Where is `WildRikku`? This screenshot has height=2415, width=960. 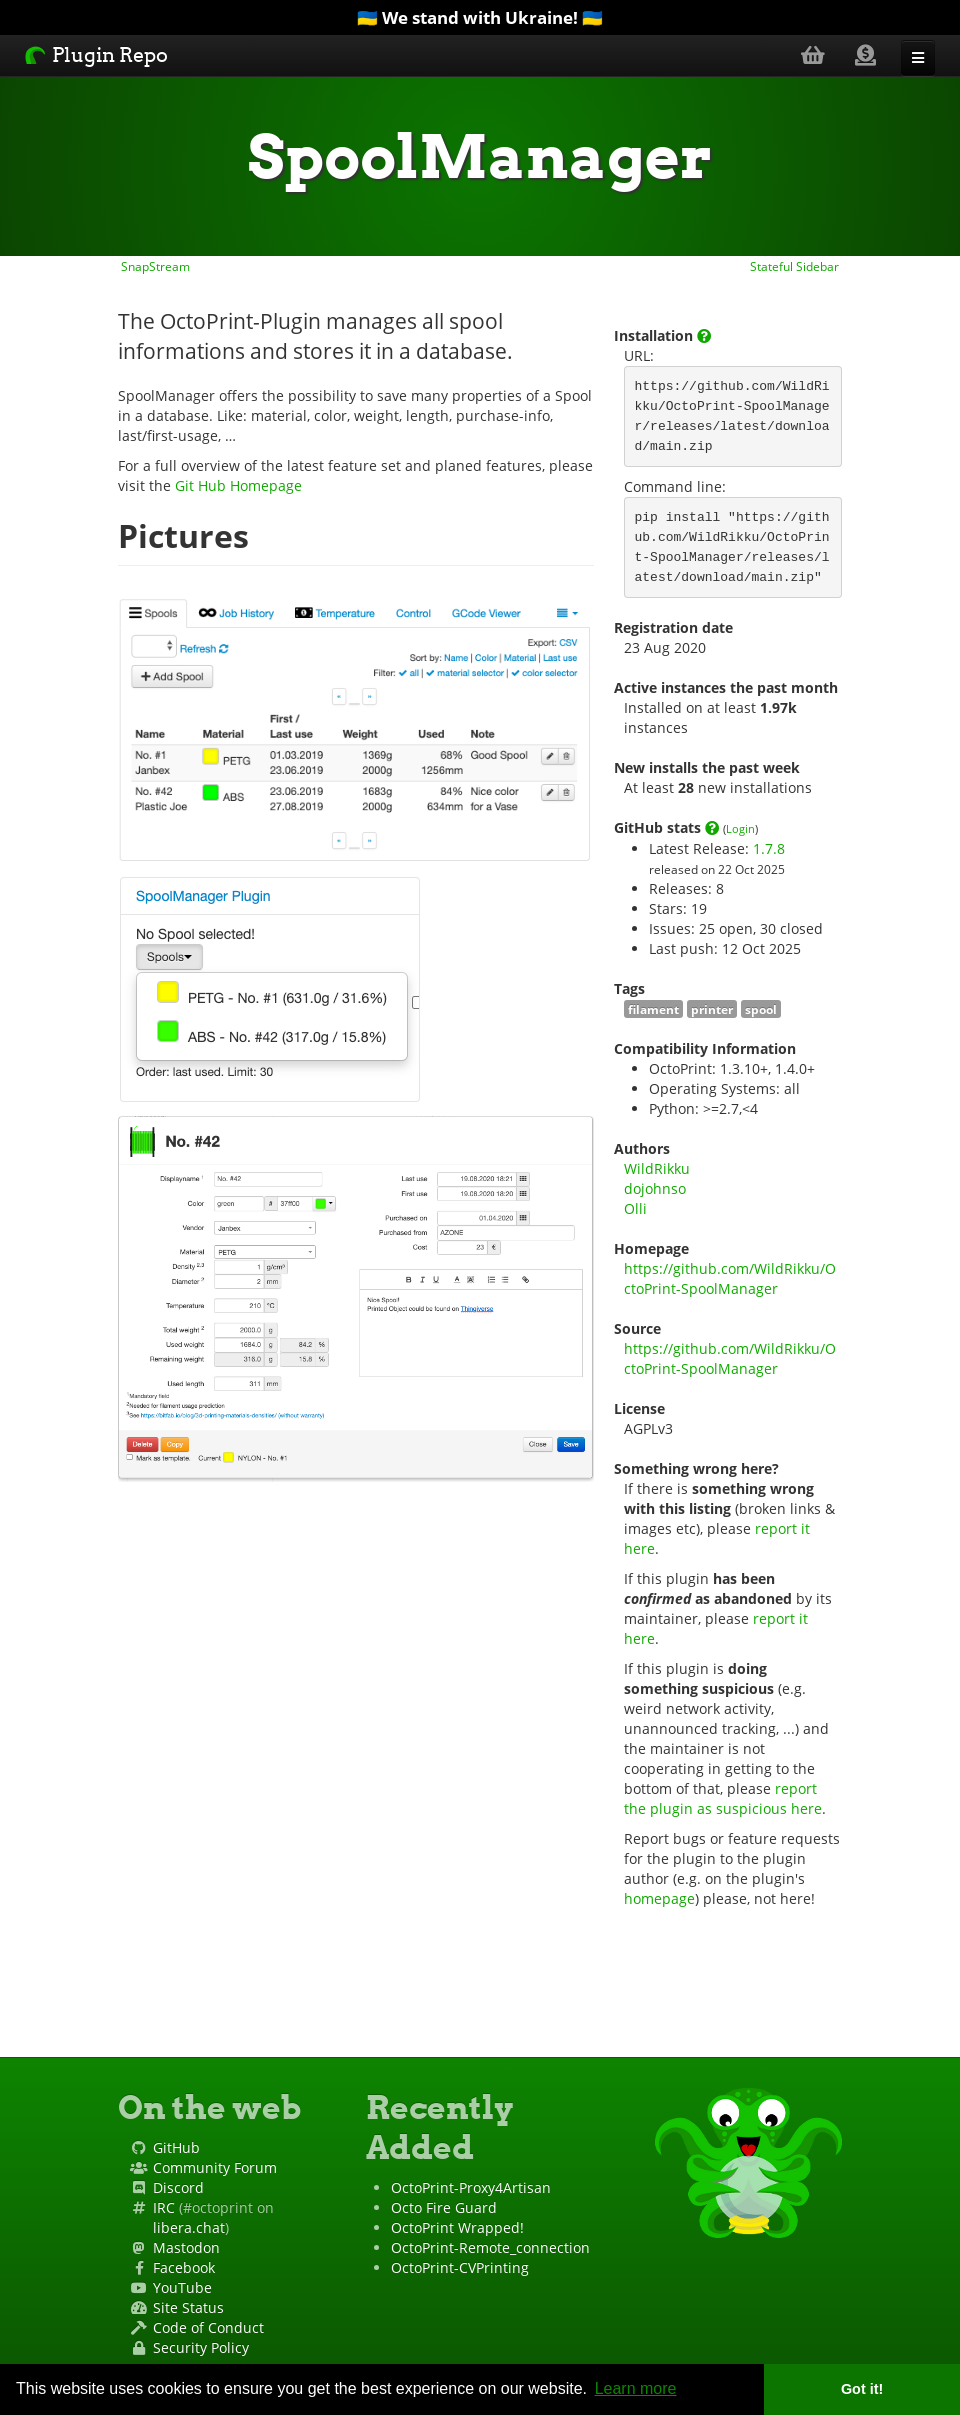 WildRikku is located at coordinates (657, 1168).